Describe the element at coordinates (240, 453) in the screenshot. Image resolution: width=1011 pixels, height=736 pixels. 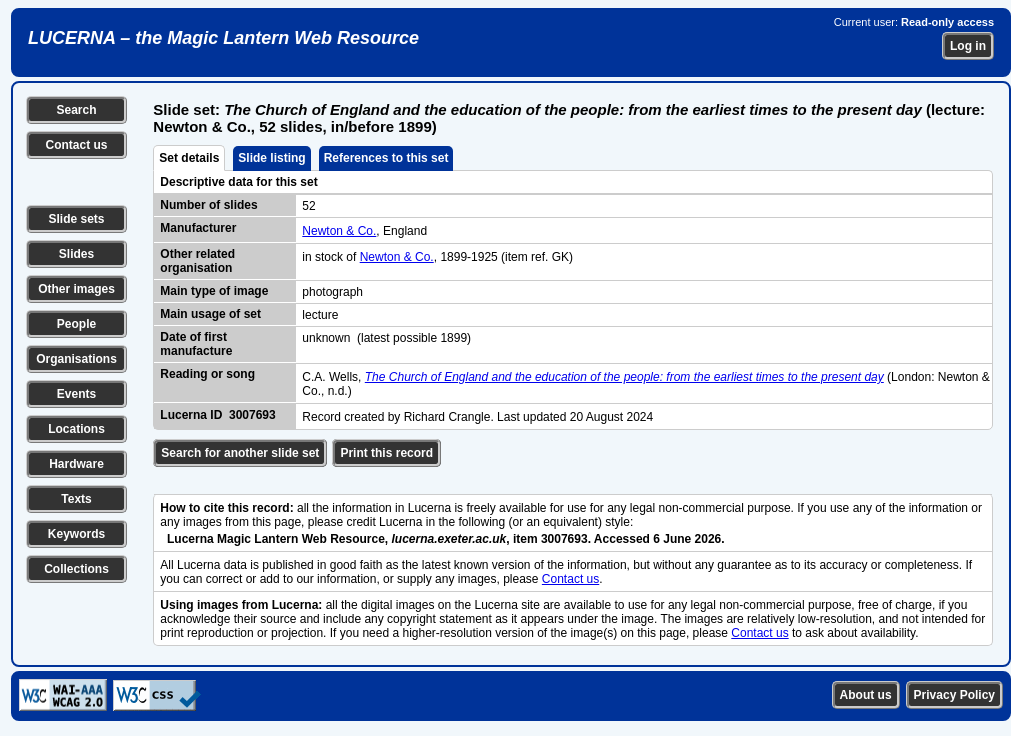
I see `Search for another slide set` at that location.